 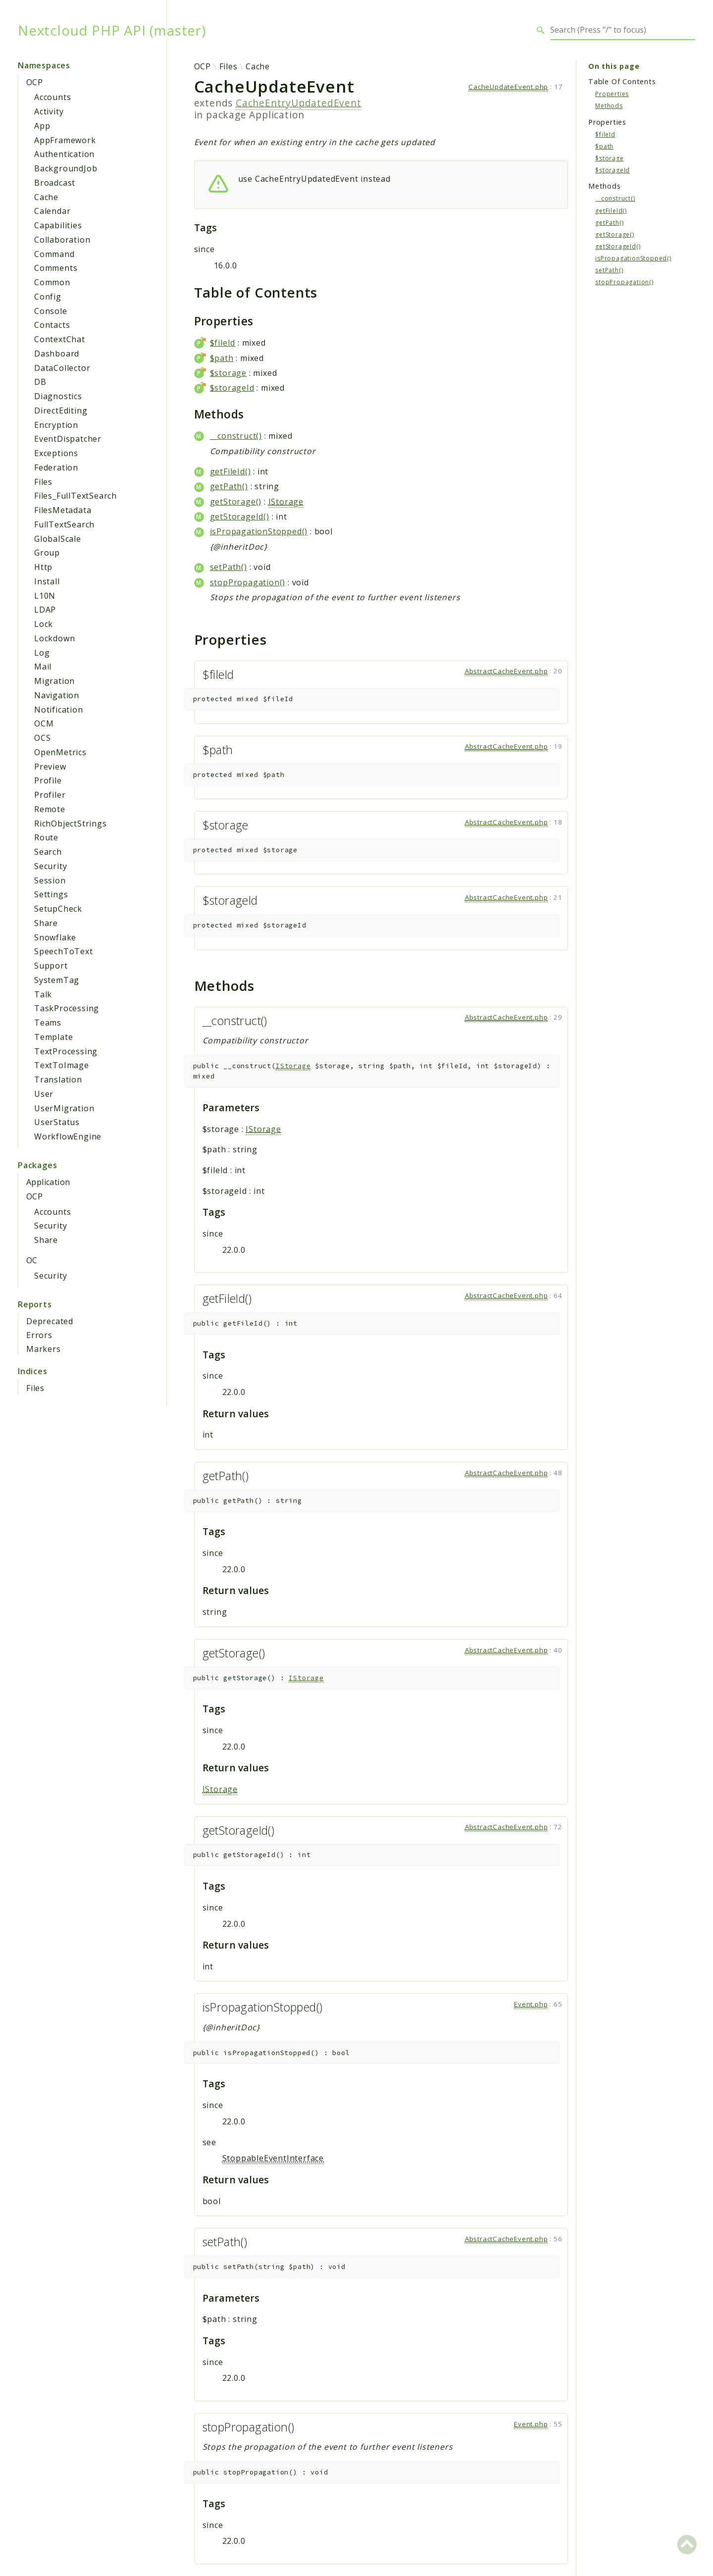 What do you see at coordinates (62, 367) in the screenshot?
I see `DataCollector` at bounding box center [62, 367].